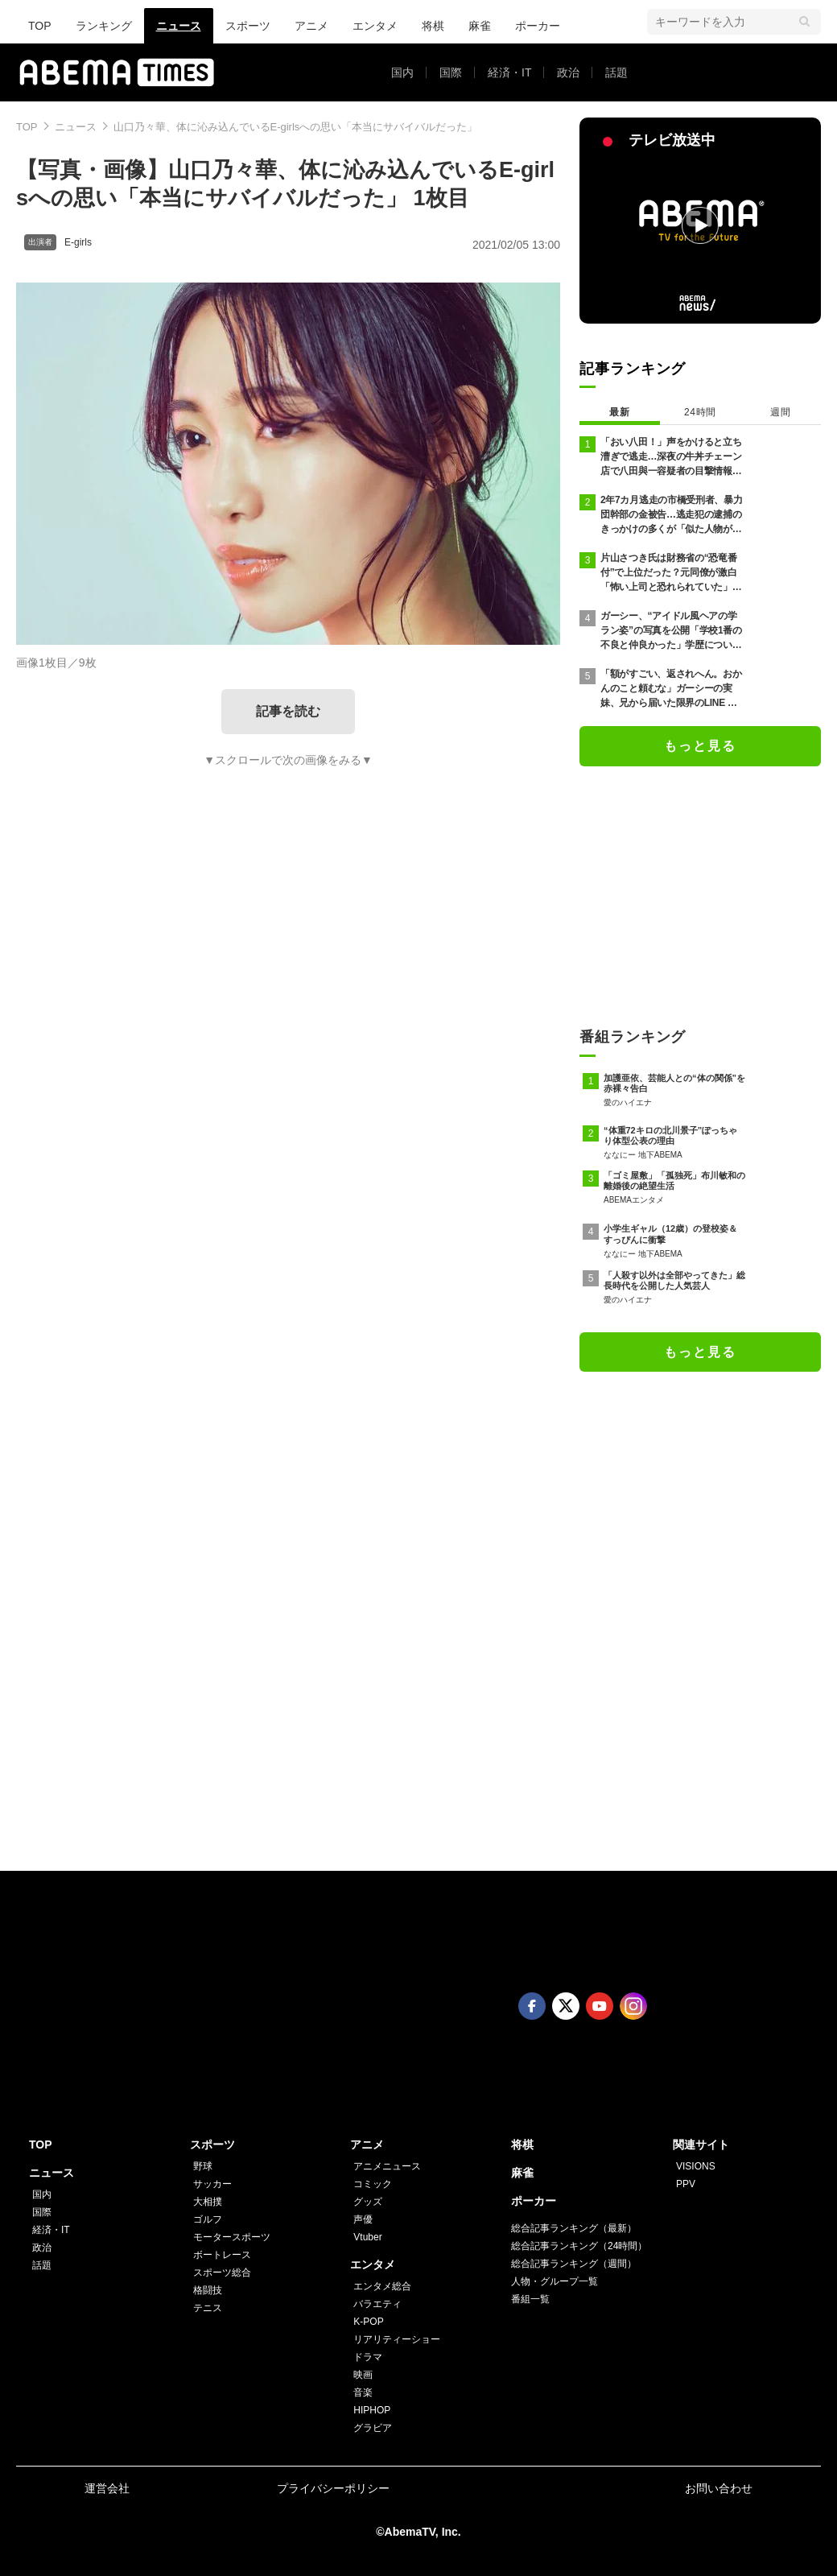 This screenshot has width=837, height=2576. What do you see at coordinates (295, 127) in the screenshot?
I see `山口乃々華、体に沁み込んでいるE-girlsへの思い「本当にサバイバルだった」` at bounding box center [295, 127].